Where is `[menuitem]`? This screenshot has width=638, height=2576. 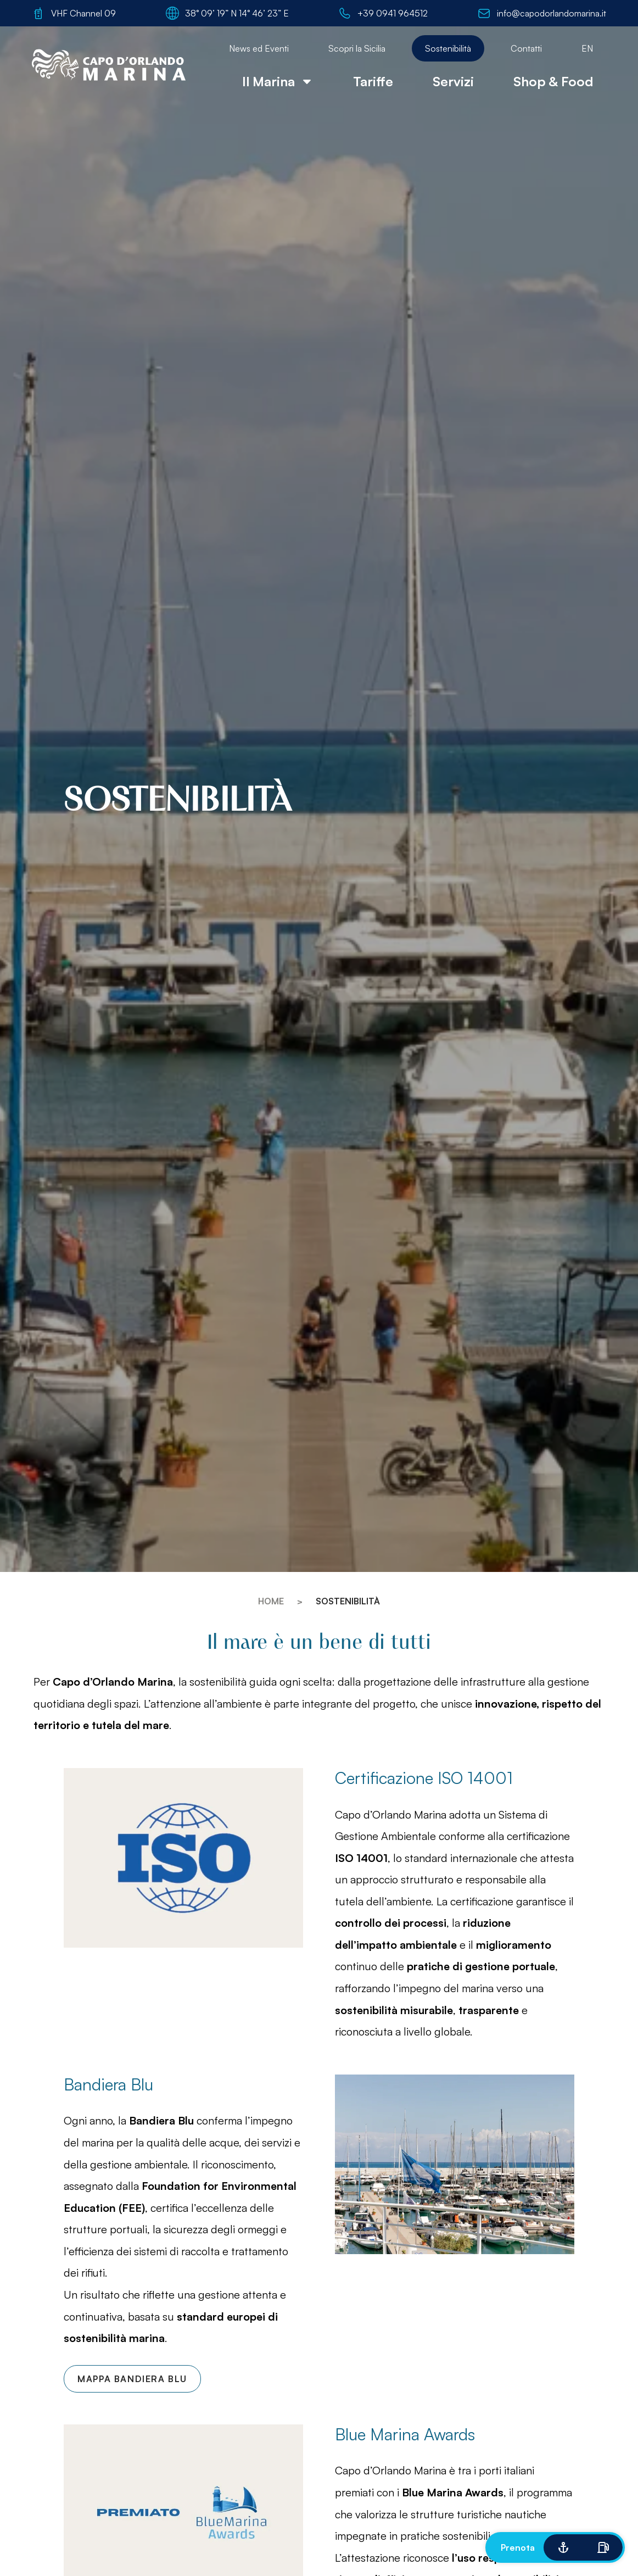 [menuitem] is located at coordinates (587, 48).